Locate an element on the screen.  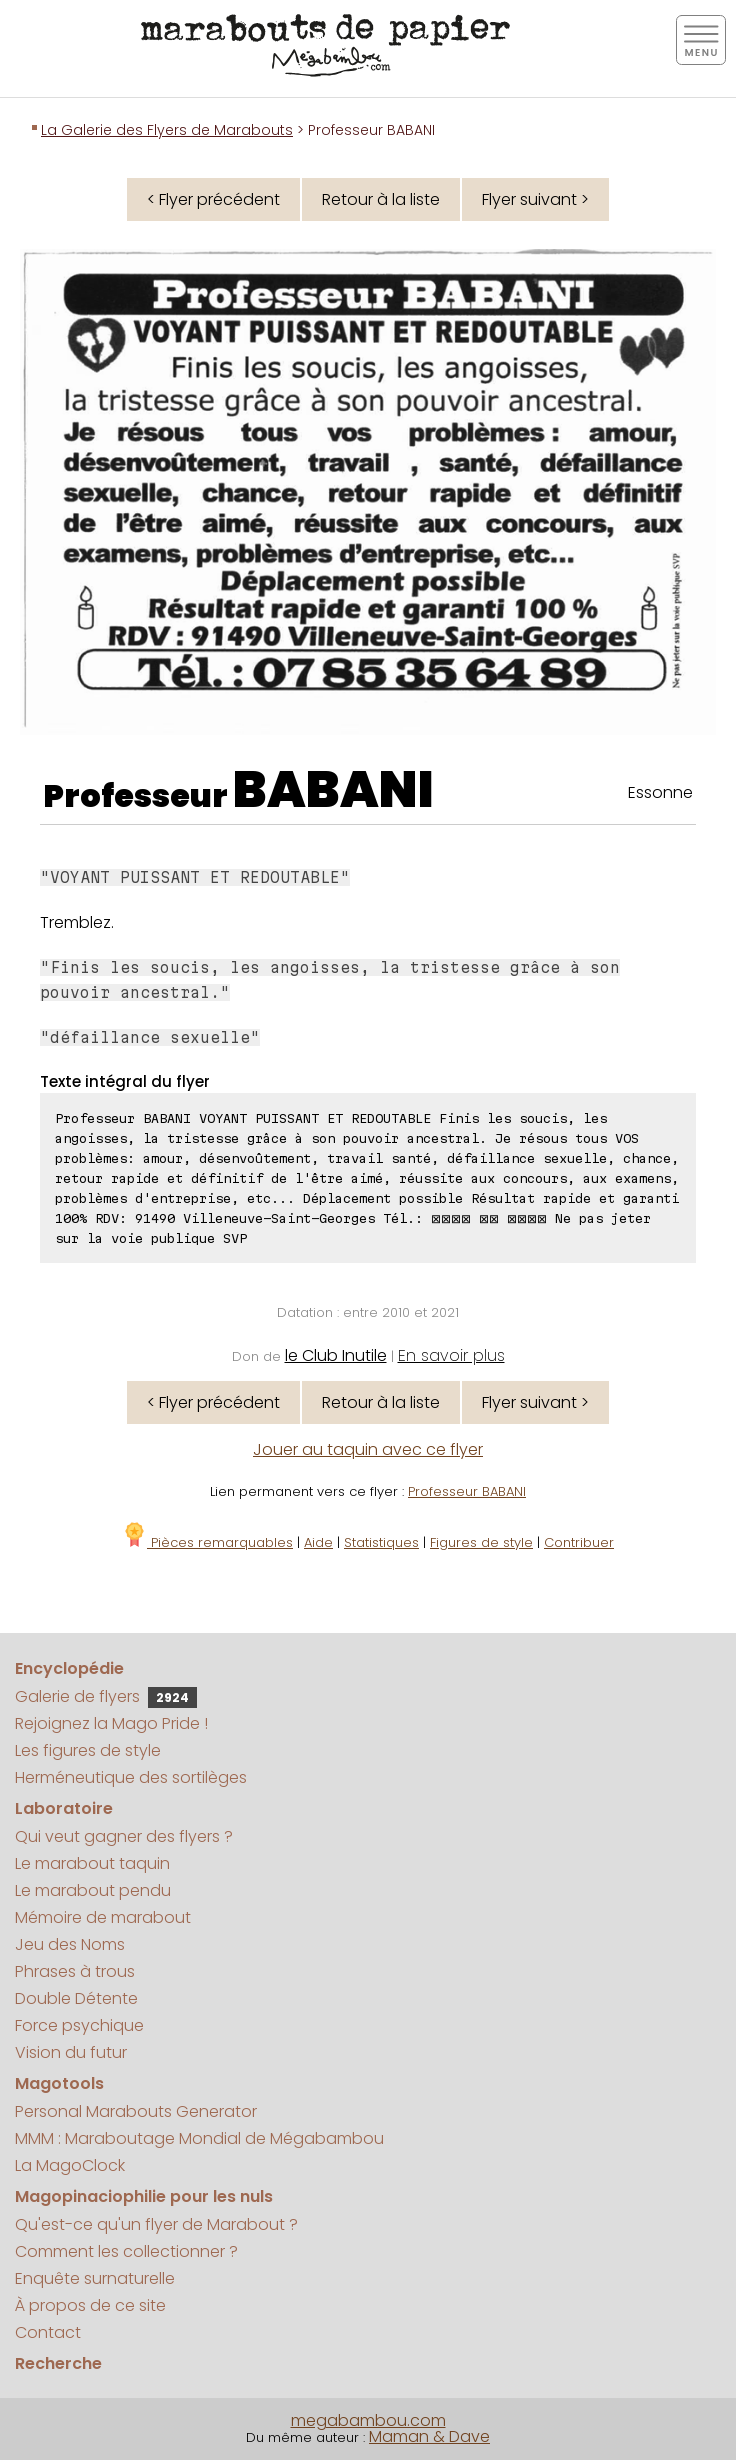
La Galerie des Flyers de Marabouts is located at coordinates (167, 130).